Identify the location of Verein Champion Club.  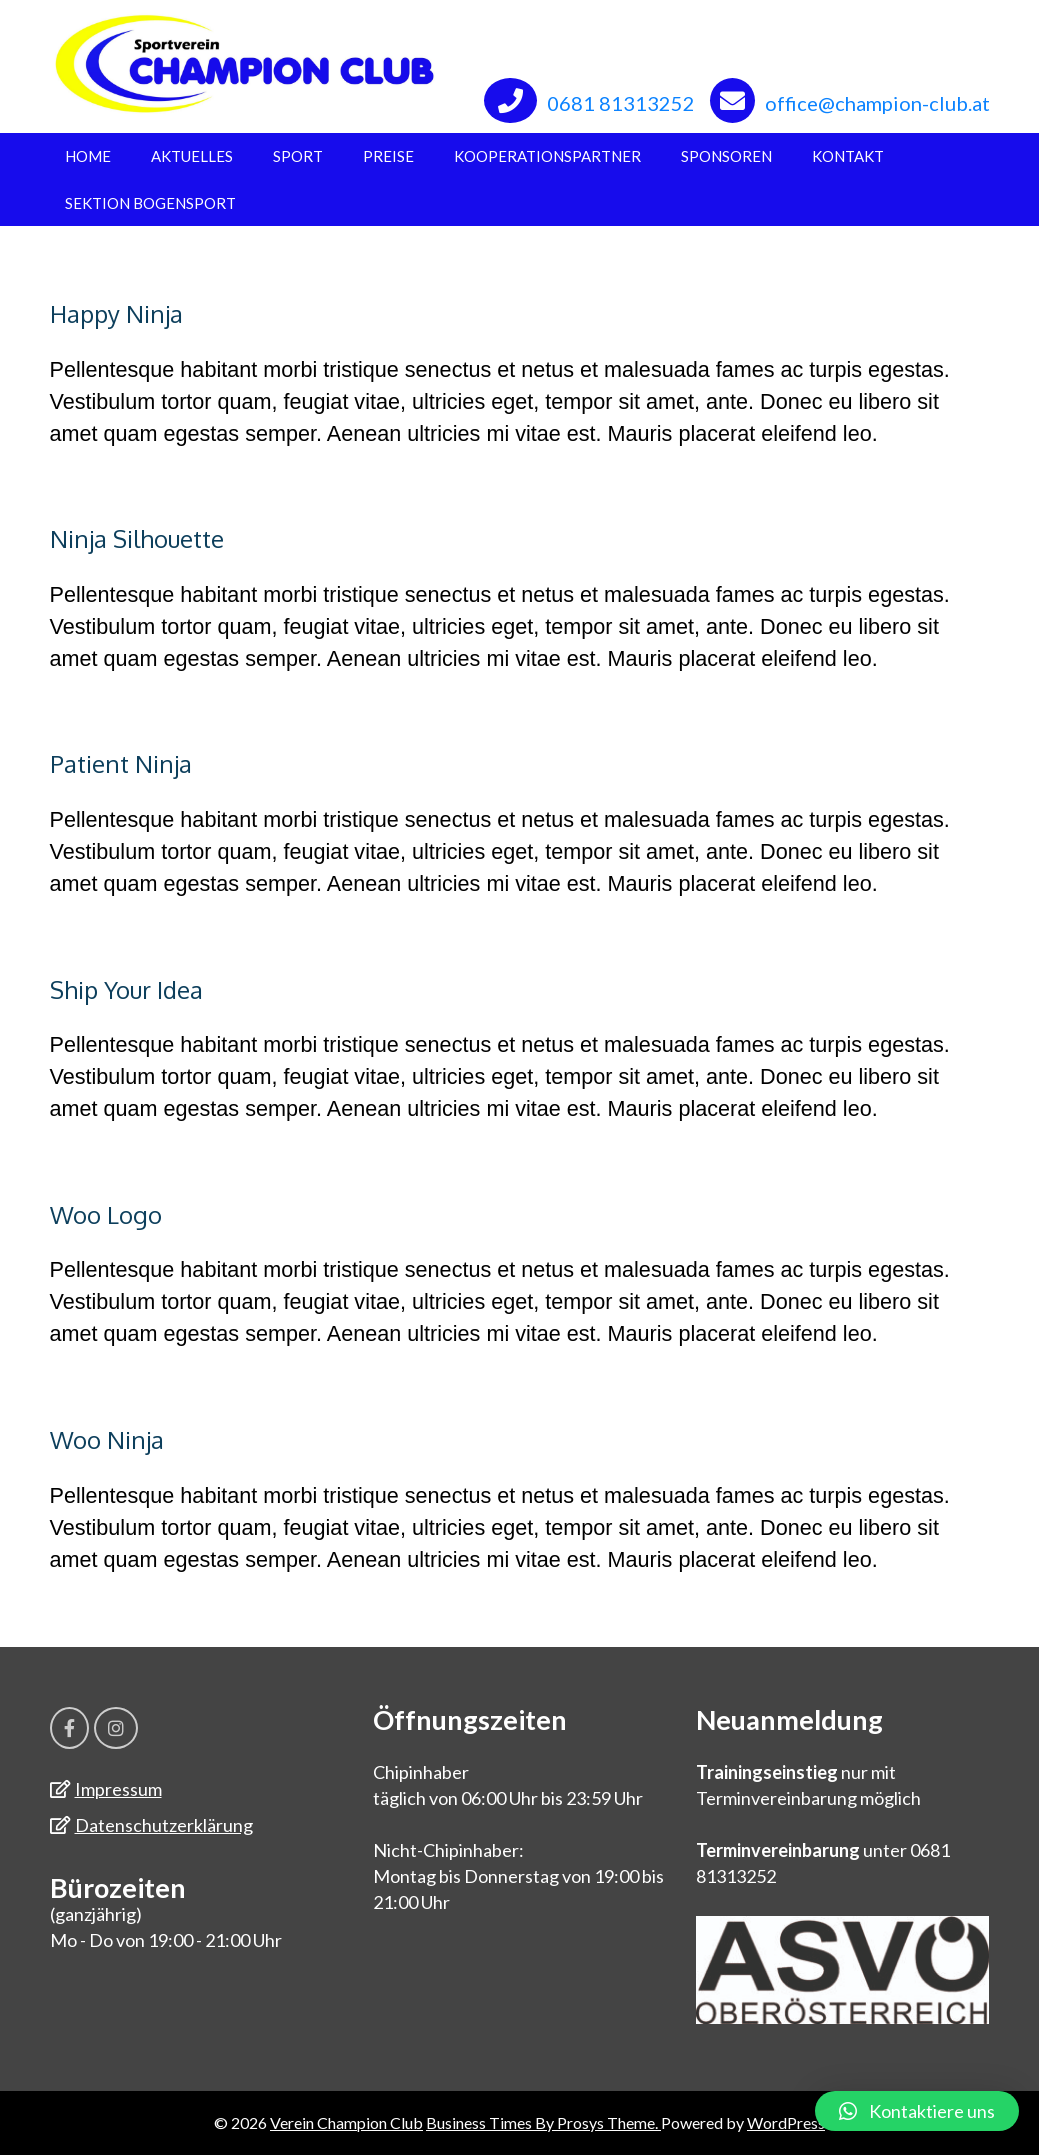
(346, 2122).